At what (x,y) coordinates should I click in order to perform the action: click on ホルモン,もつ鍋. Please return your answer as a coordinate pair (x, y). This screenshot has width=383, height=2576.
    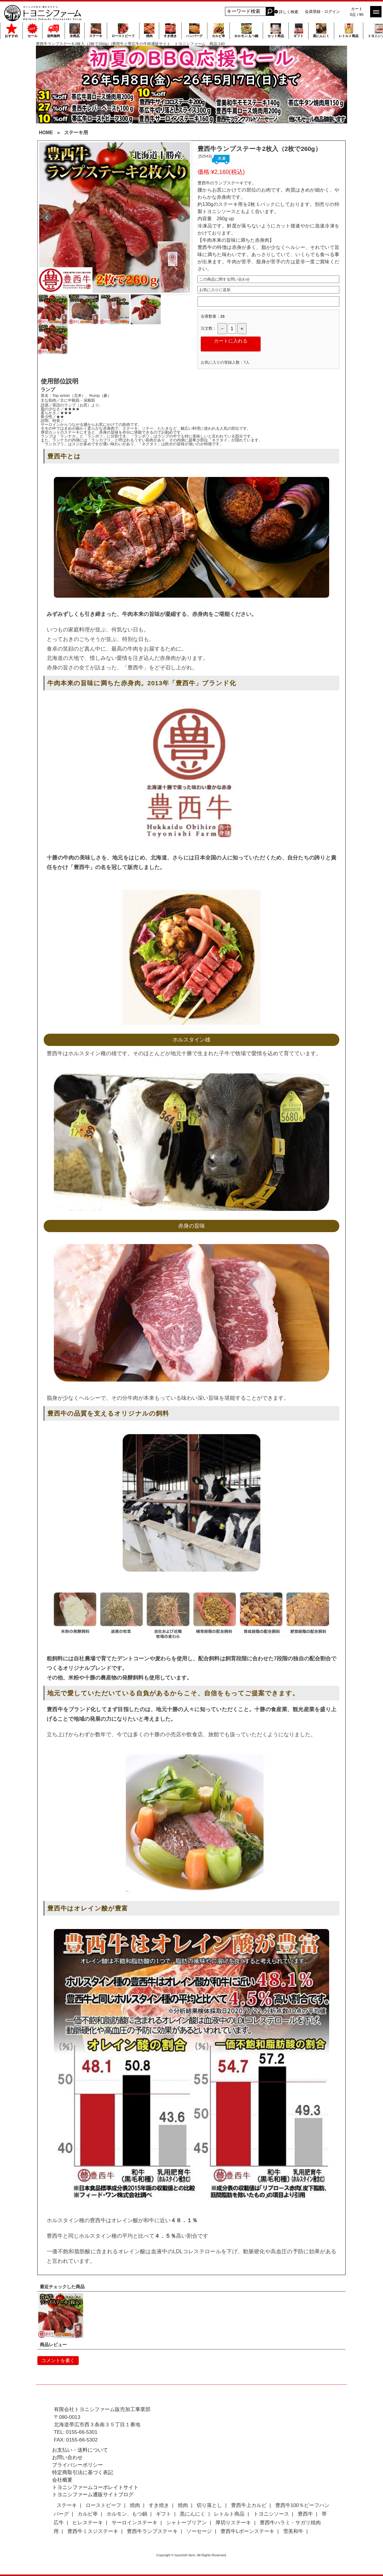
    Looking at the image, I should click on (246, 30).